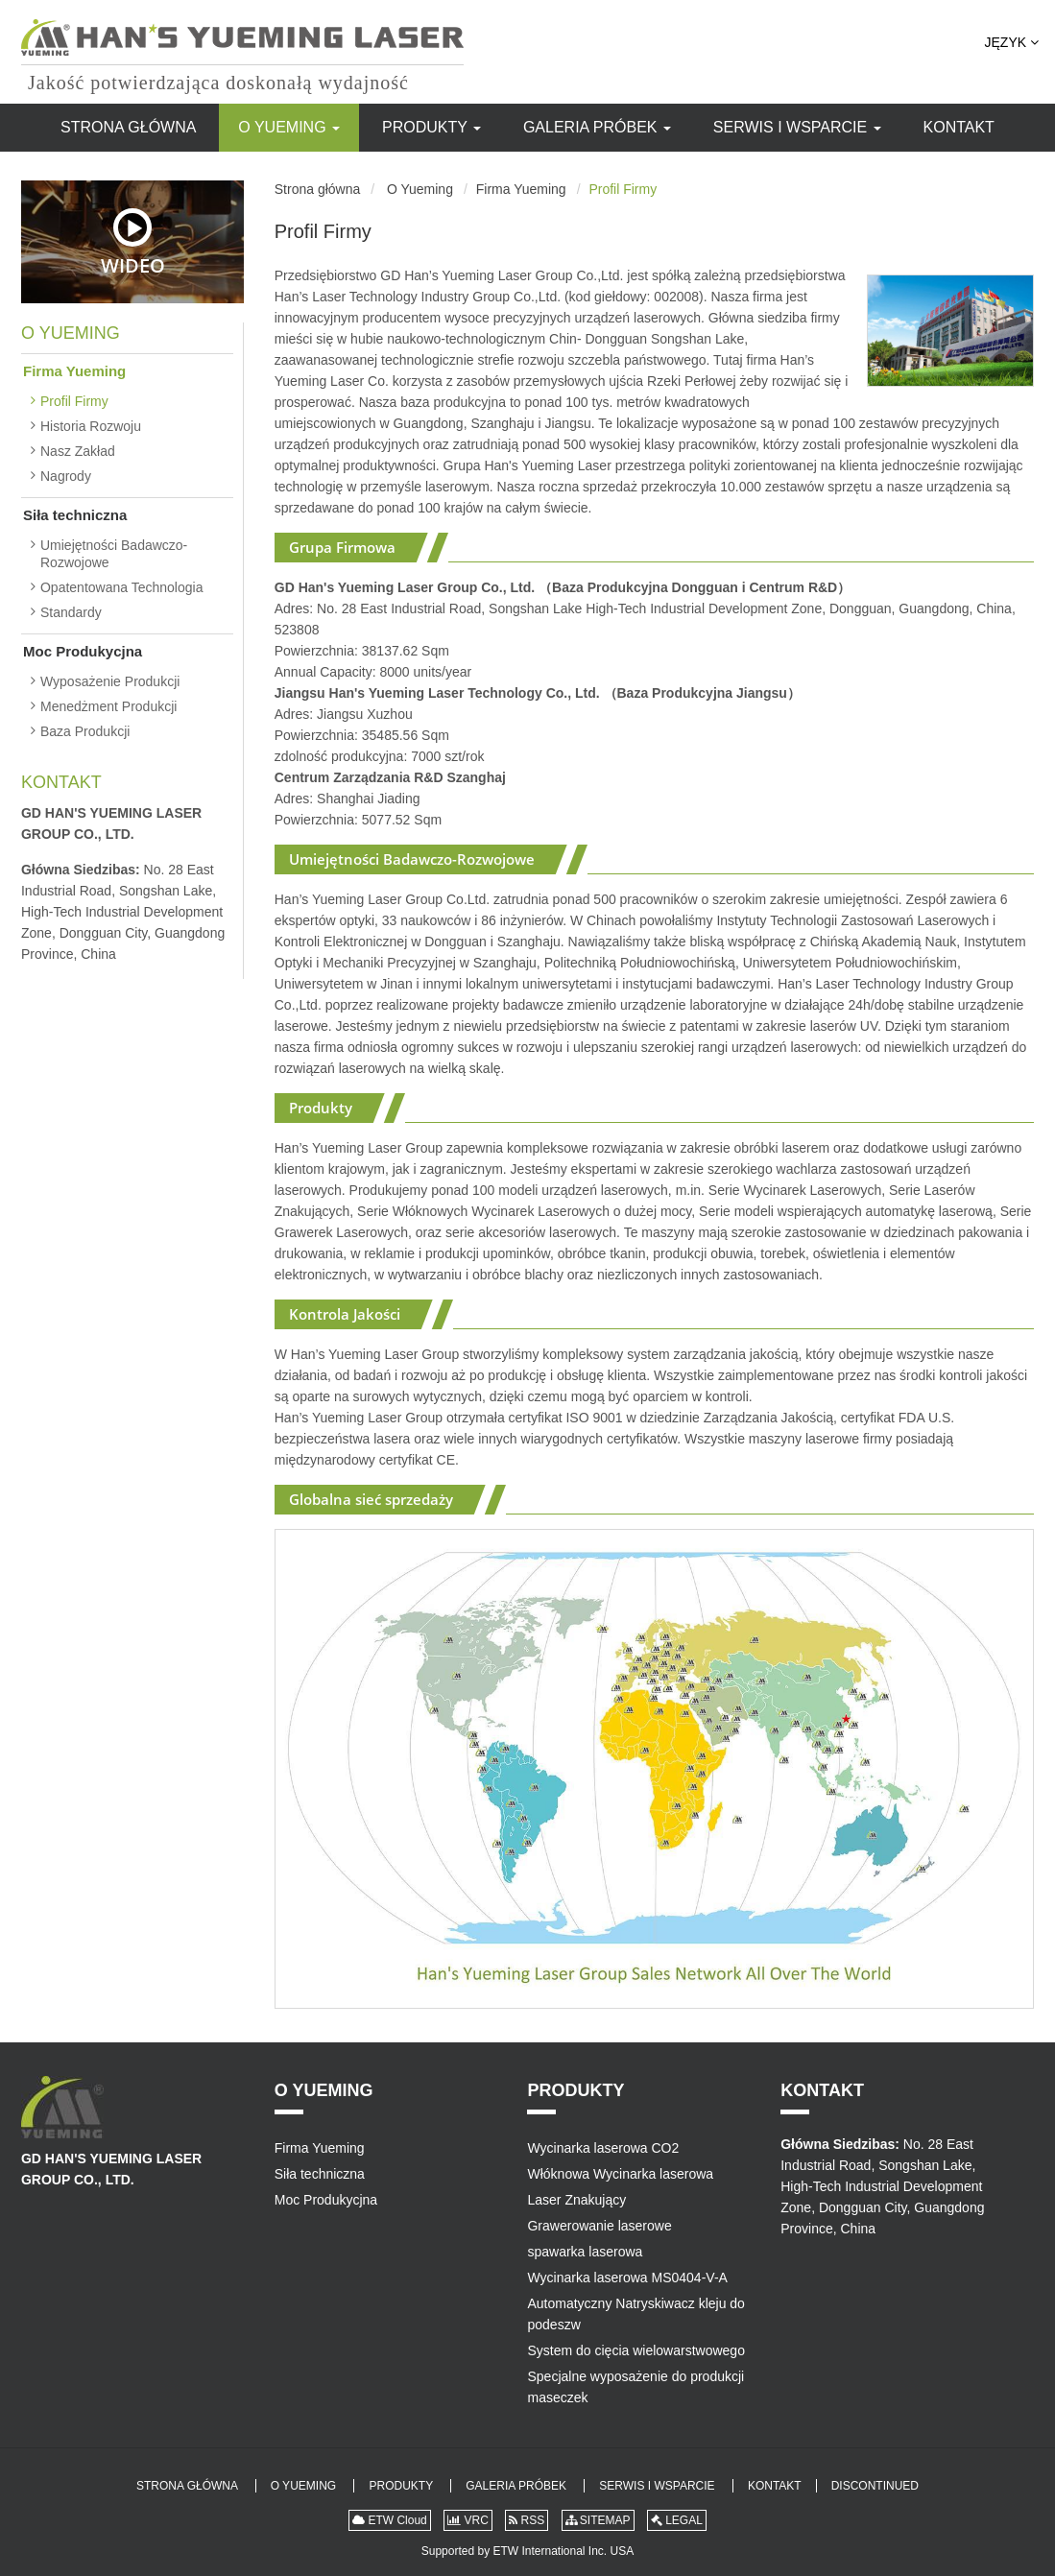 Image resolution: width=1055 pixels, height=2576 pixels. What do you see at coordinates (597, 127) in the screenshot?
I see `Galeria Próbek` at bounding box center [597, 127].